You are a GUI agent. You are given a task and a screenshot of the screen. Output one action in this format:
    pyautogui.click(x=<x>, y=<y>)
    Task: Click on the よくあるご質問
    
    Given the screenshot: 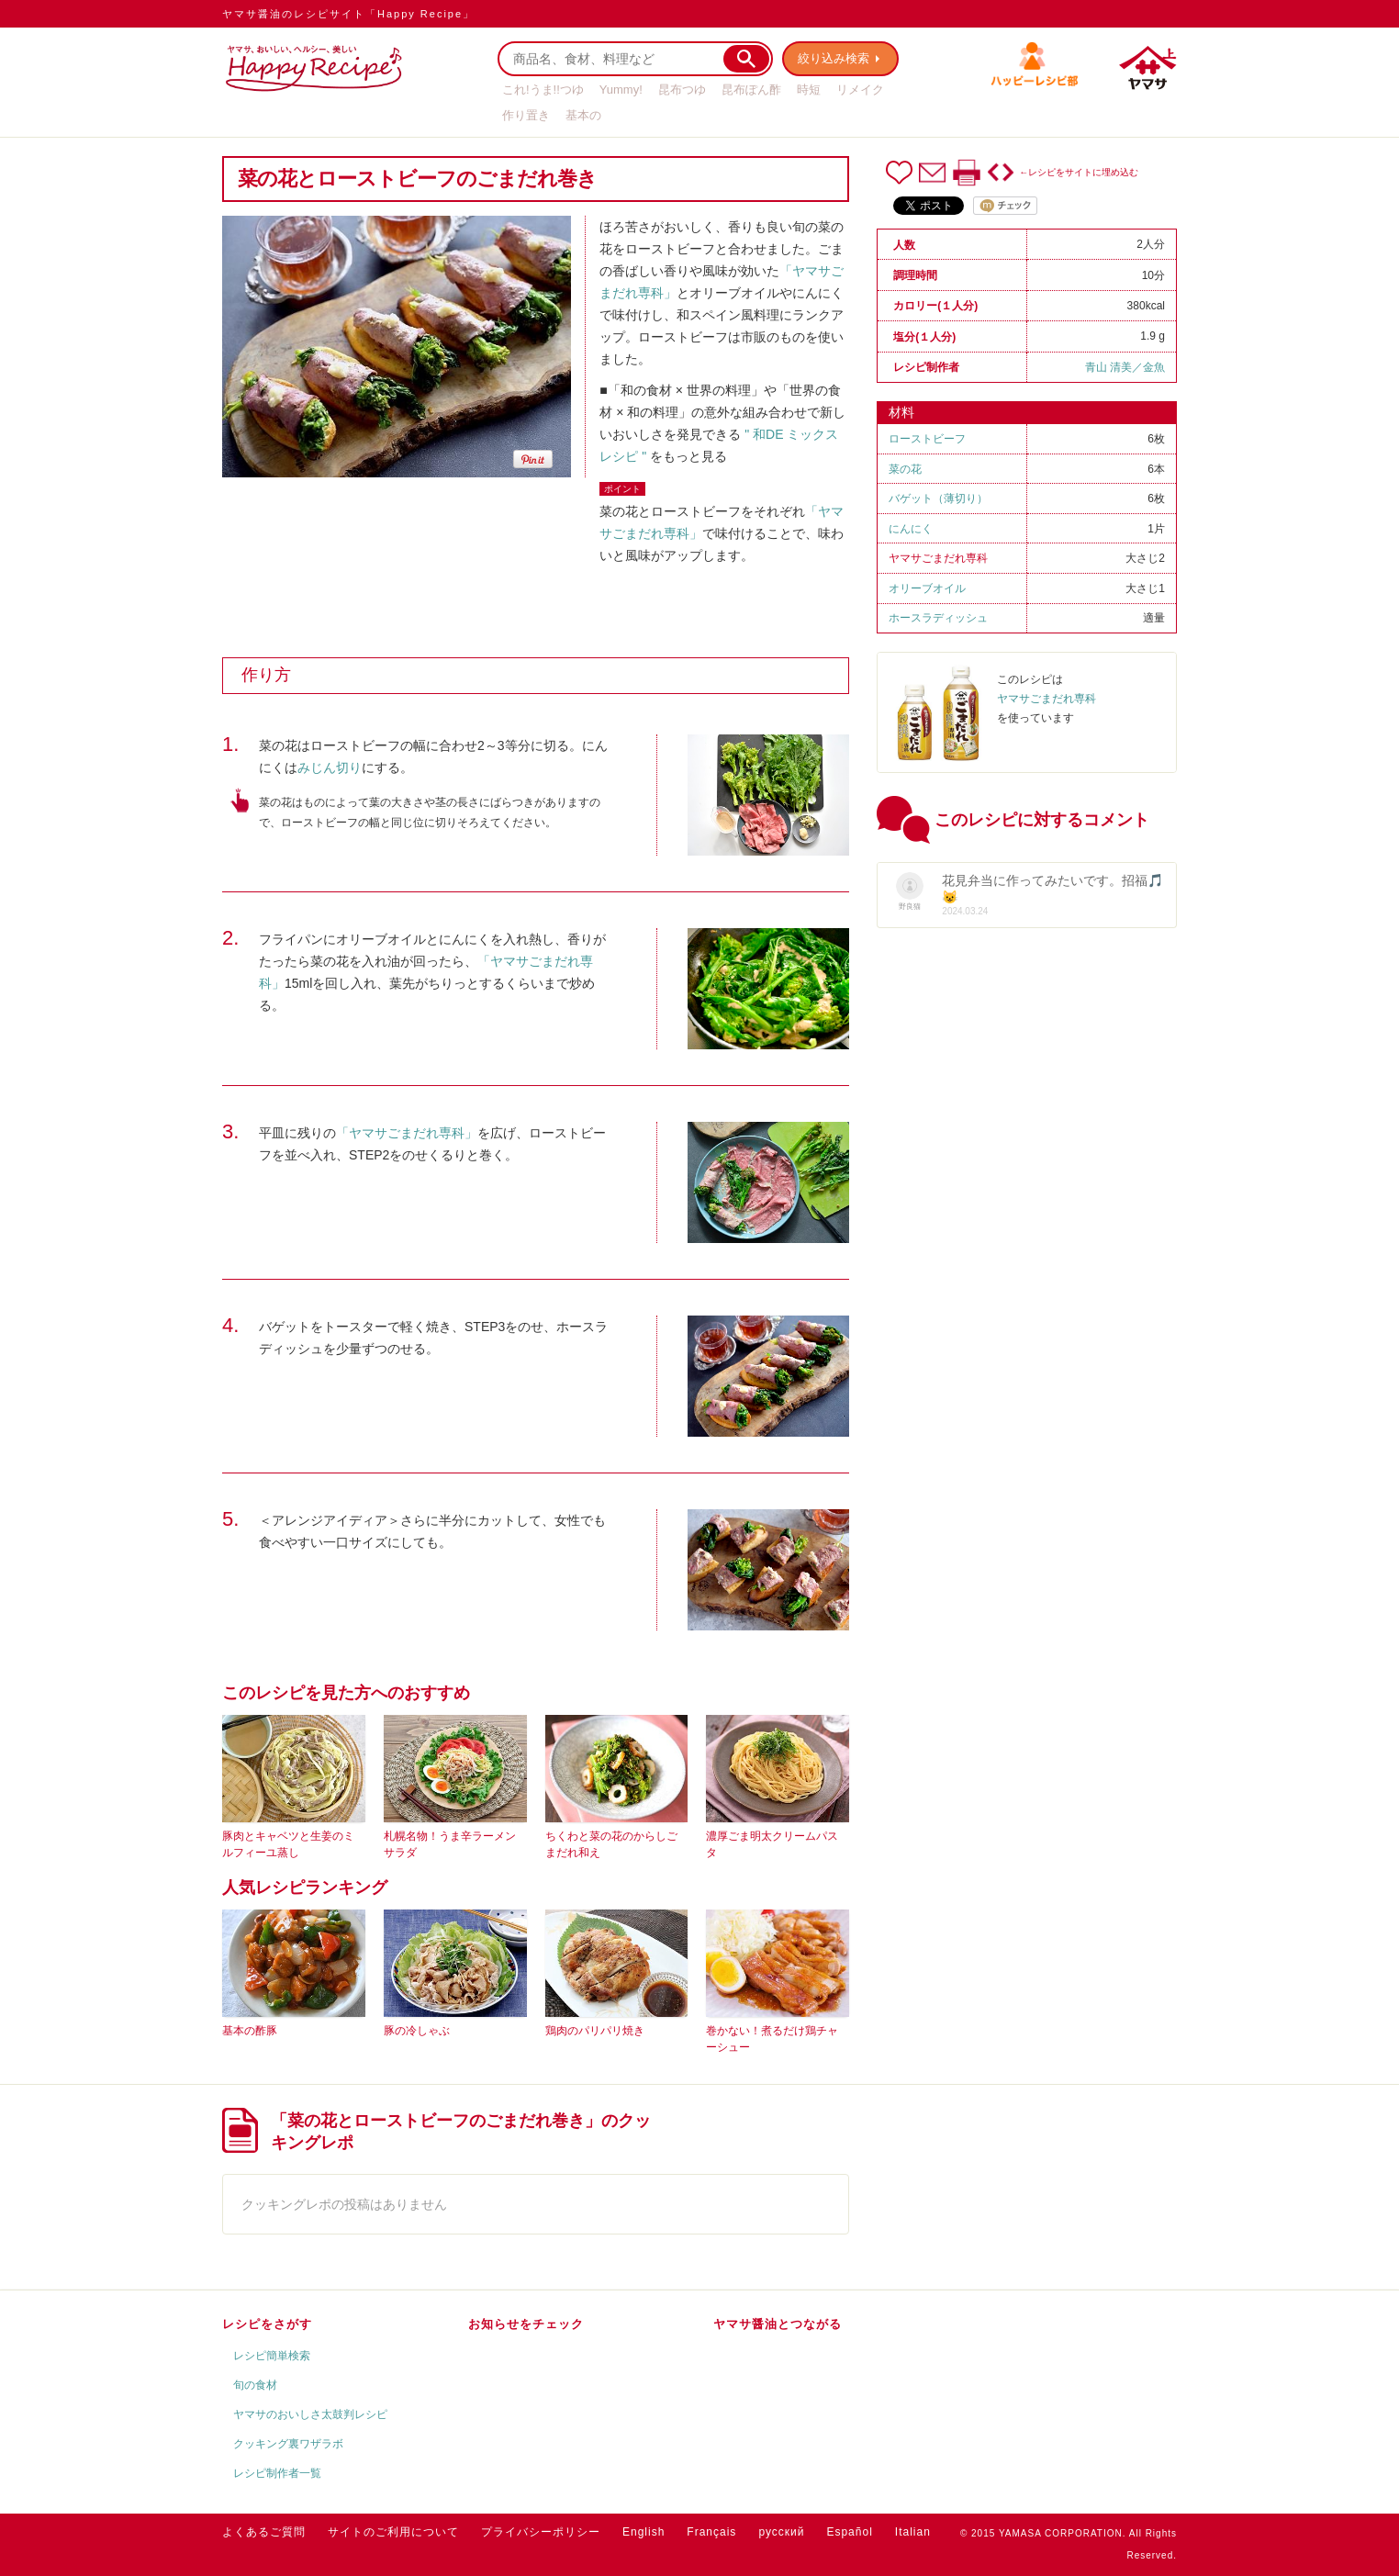 What is the action you would take?
    pyautogui.click(x=264, y=2532)
    